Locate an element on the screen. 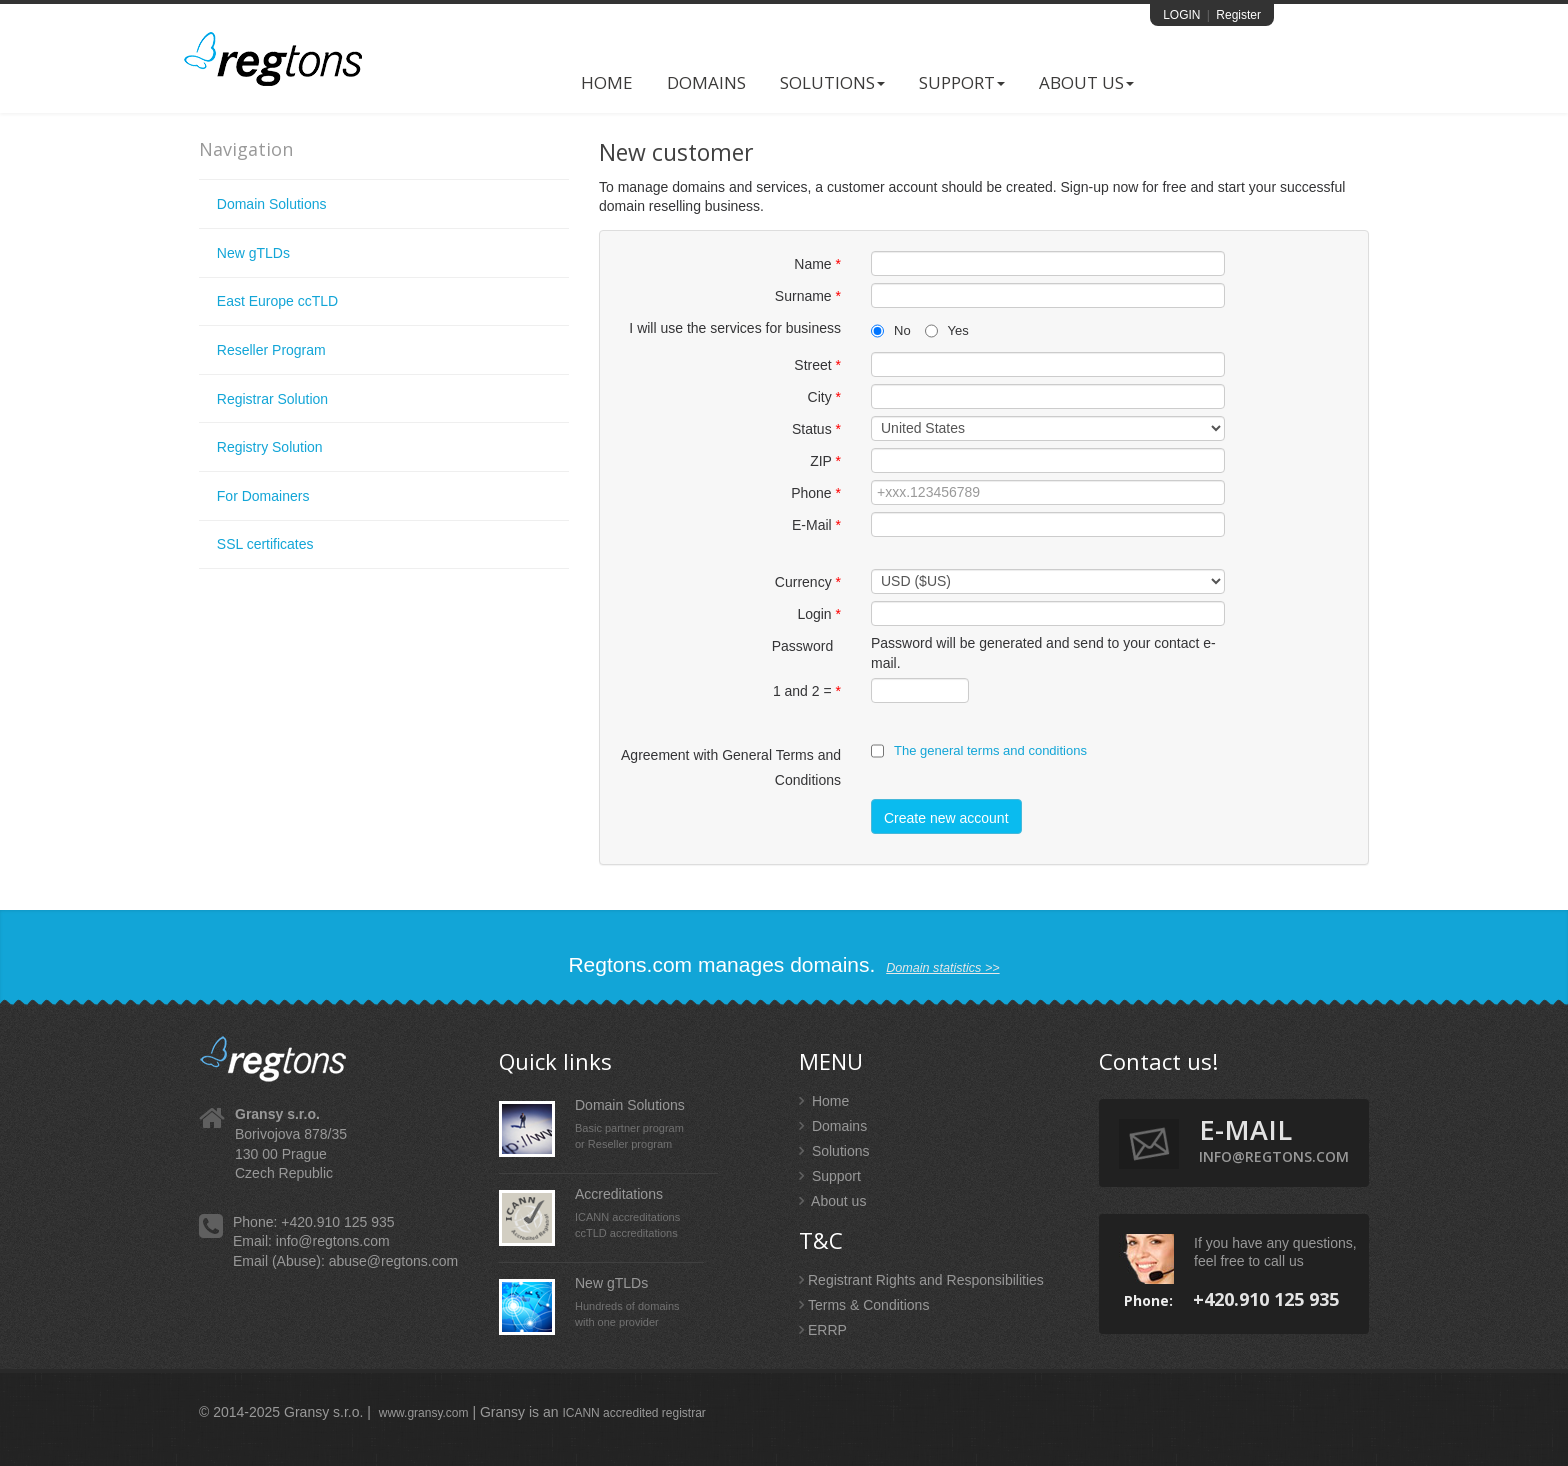  Register is located at coordinates (1238, 15).